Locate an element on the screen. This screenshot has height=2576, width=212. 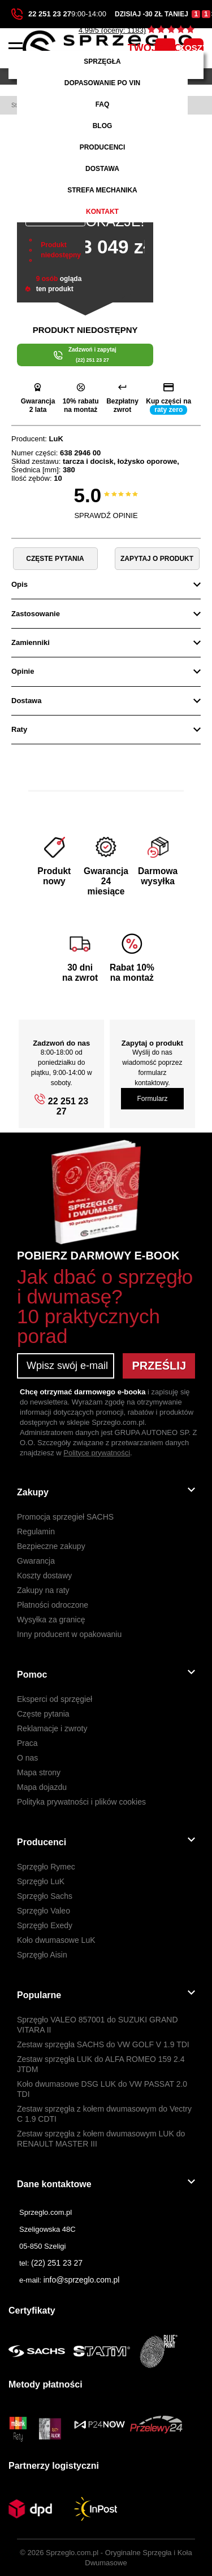
Strefa mechanika is located at coordinates (102, 190).